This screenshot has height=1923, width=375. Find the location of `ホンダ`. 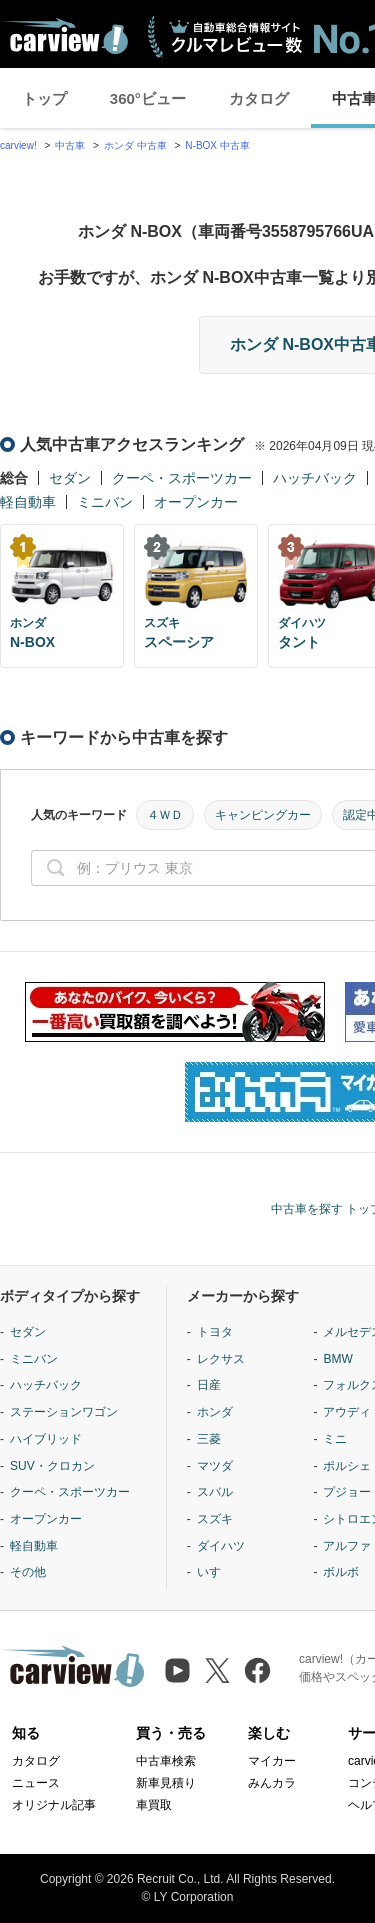

ホンダ is located at coordinates (215, 1412).